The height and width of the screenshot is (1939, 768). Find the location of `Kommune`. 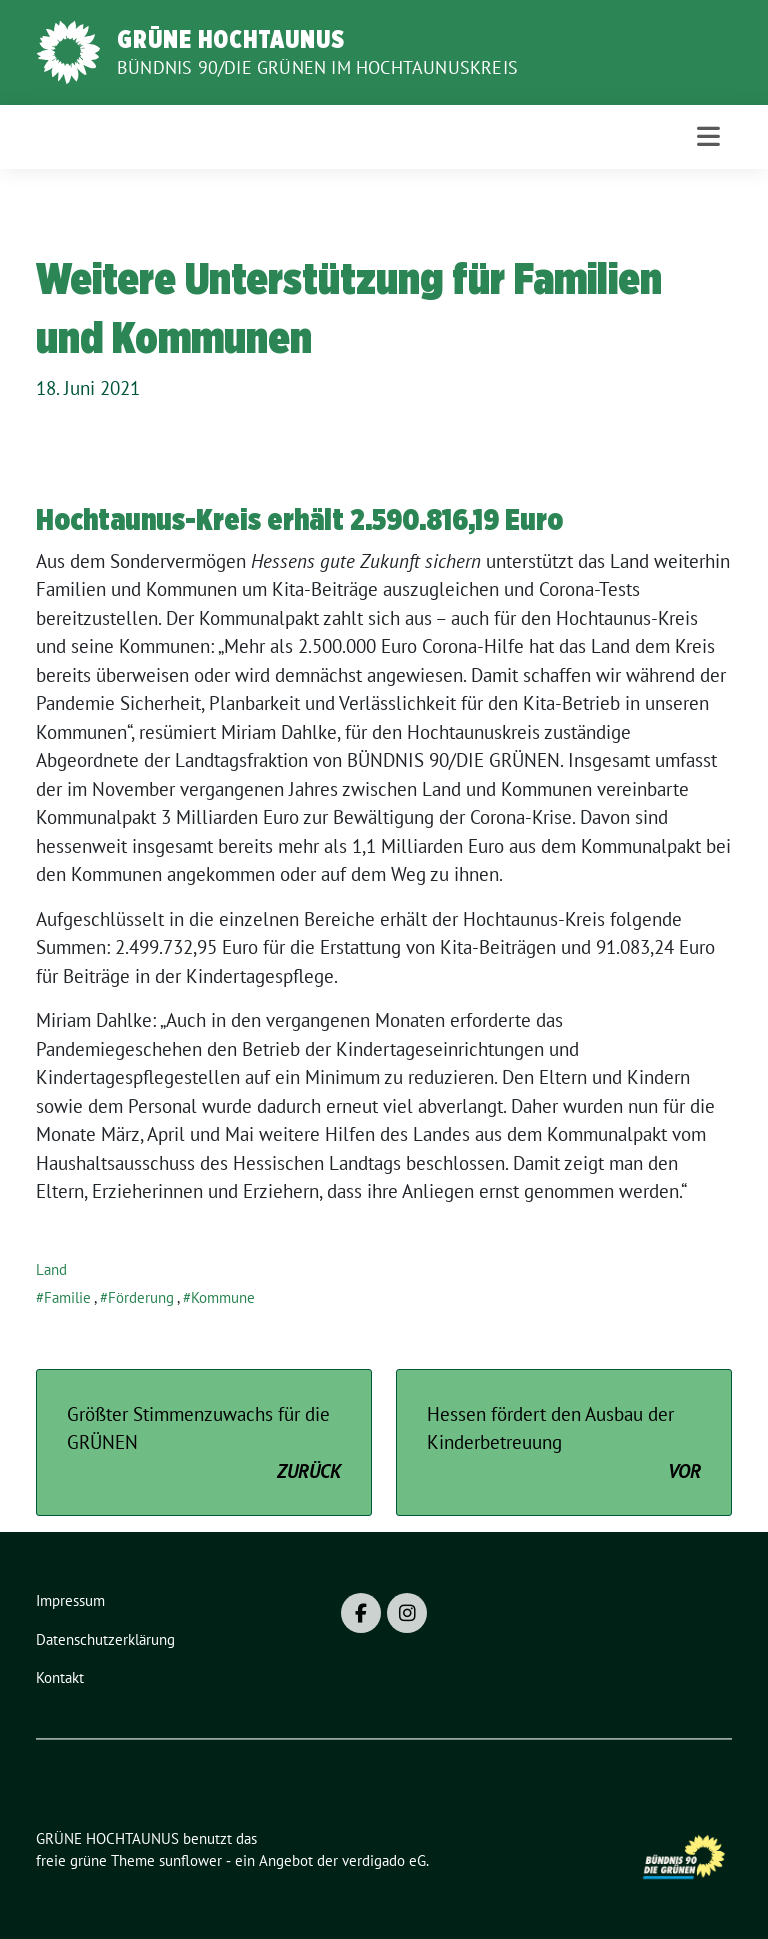

Kommune is located at coordinates (223, 1297).